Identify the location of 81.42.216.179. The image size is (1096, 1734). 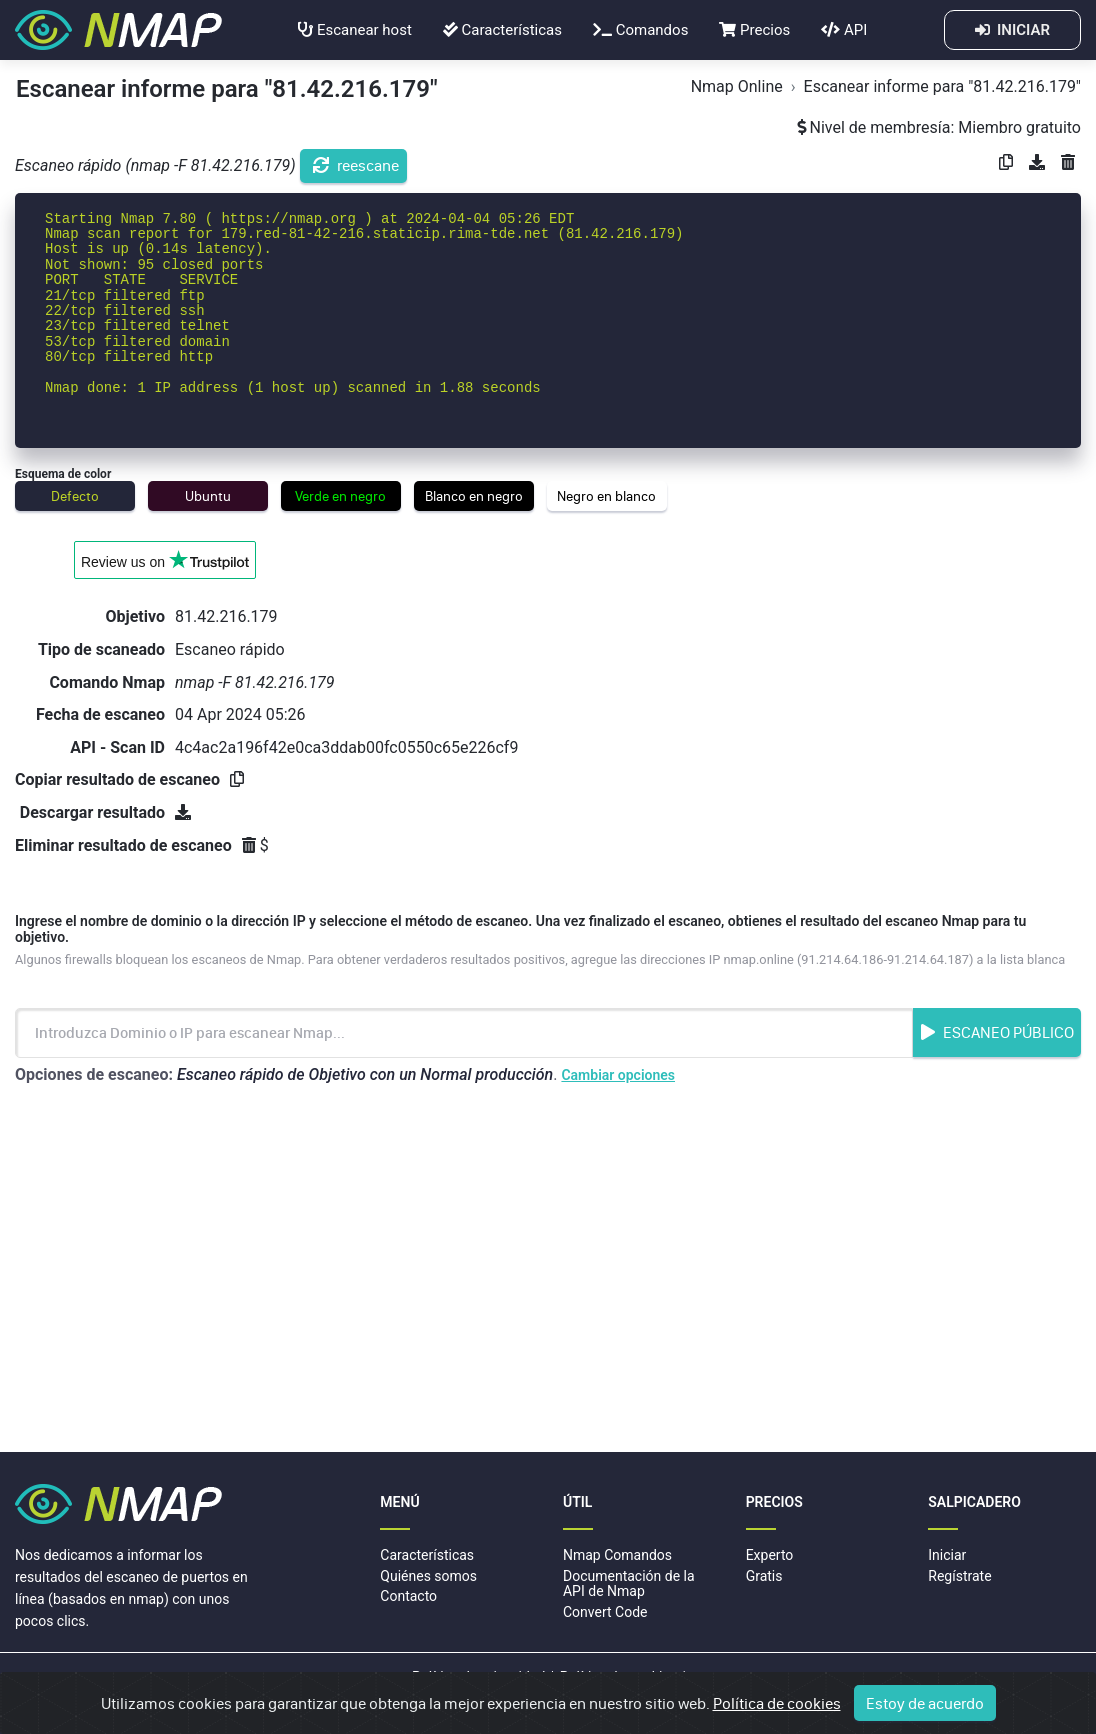
(226, 616).